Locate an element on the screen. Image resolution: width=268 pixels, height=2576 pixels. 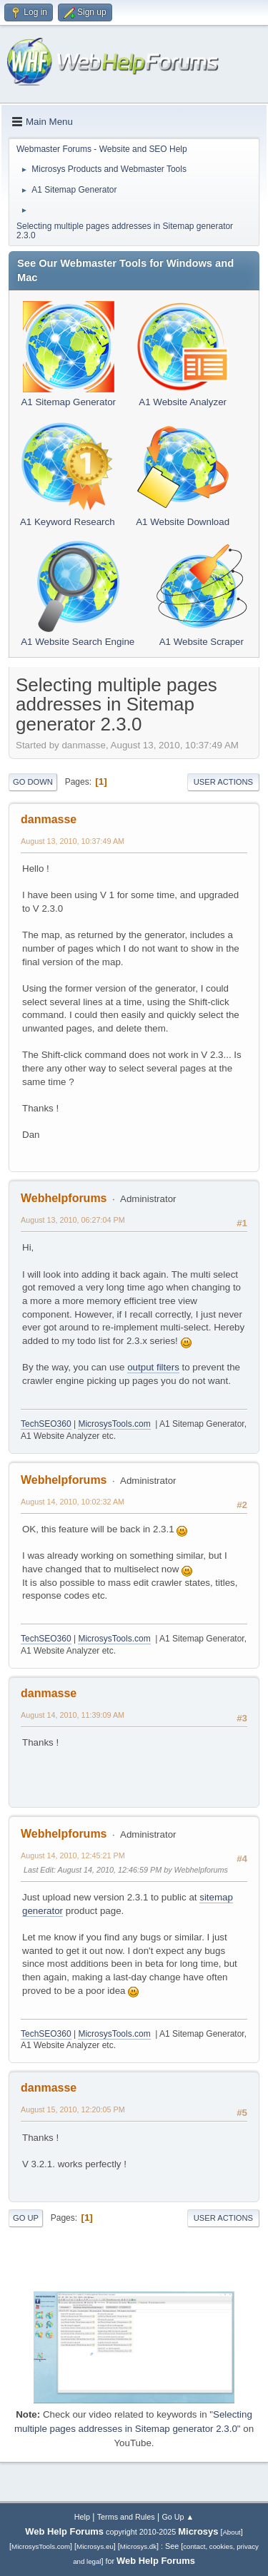
Help is located at coordinates (82, 2517).